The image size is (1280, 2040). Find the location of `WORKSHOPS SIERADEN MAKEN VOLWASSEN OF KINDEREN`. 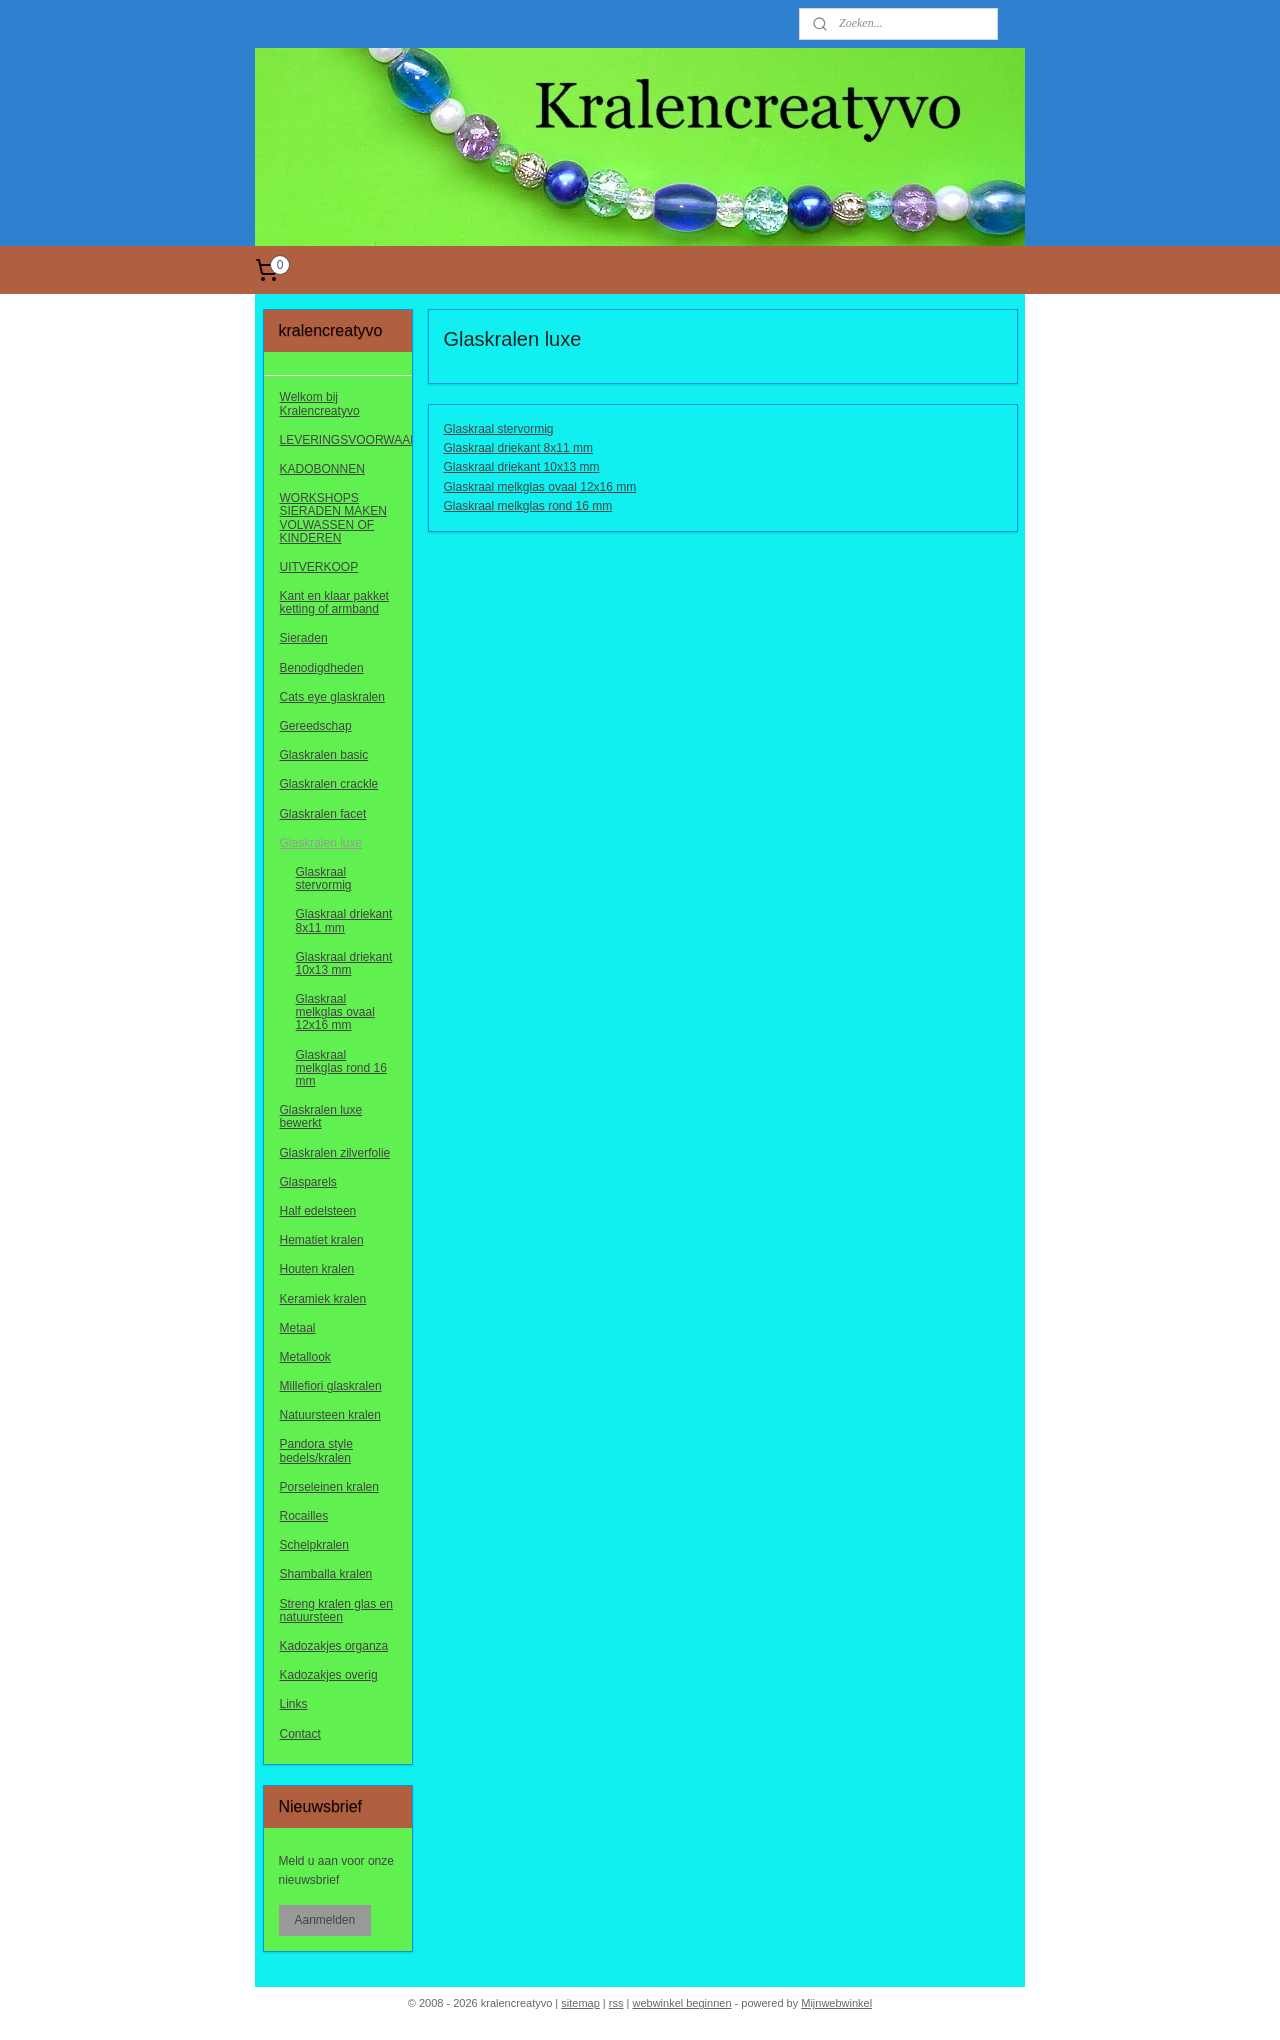

WORKSHOPS SIERADEN MAKEN VOLWASSEN OF KINDEREN is located at coordinates (333, 518).